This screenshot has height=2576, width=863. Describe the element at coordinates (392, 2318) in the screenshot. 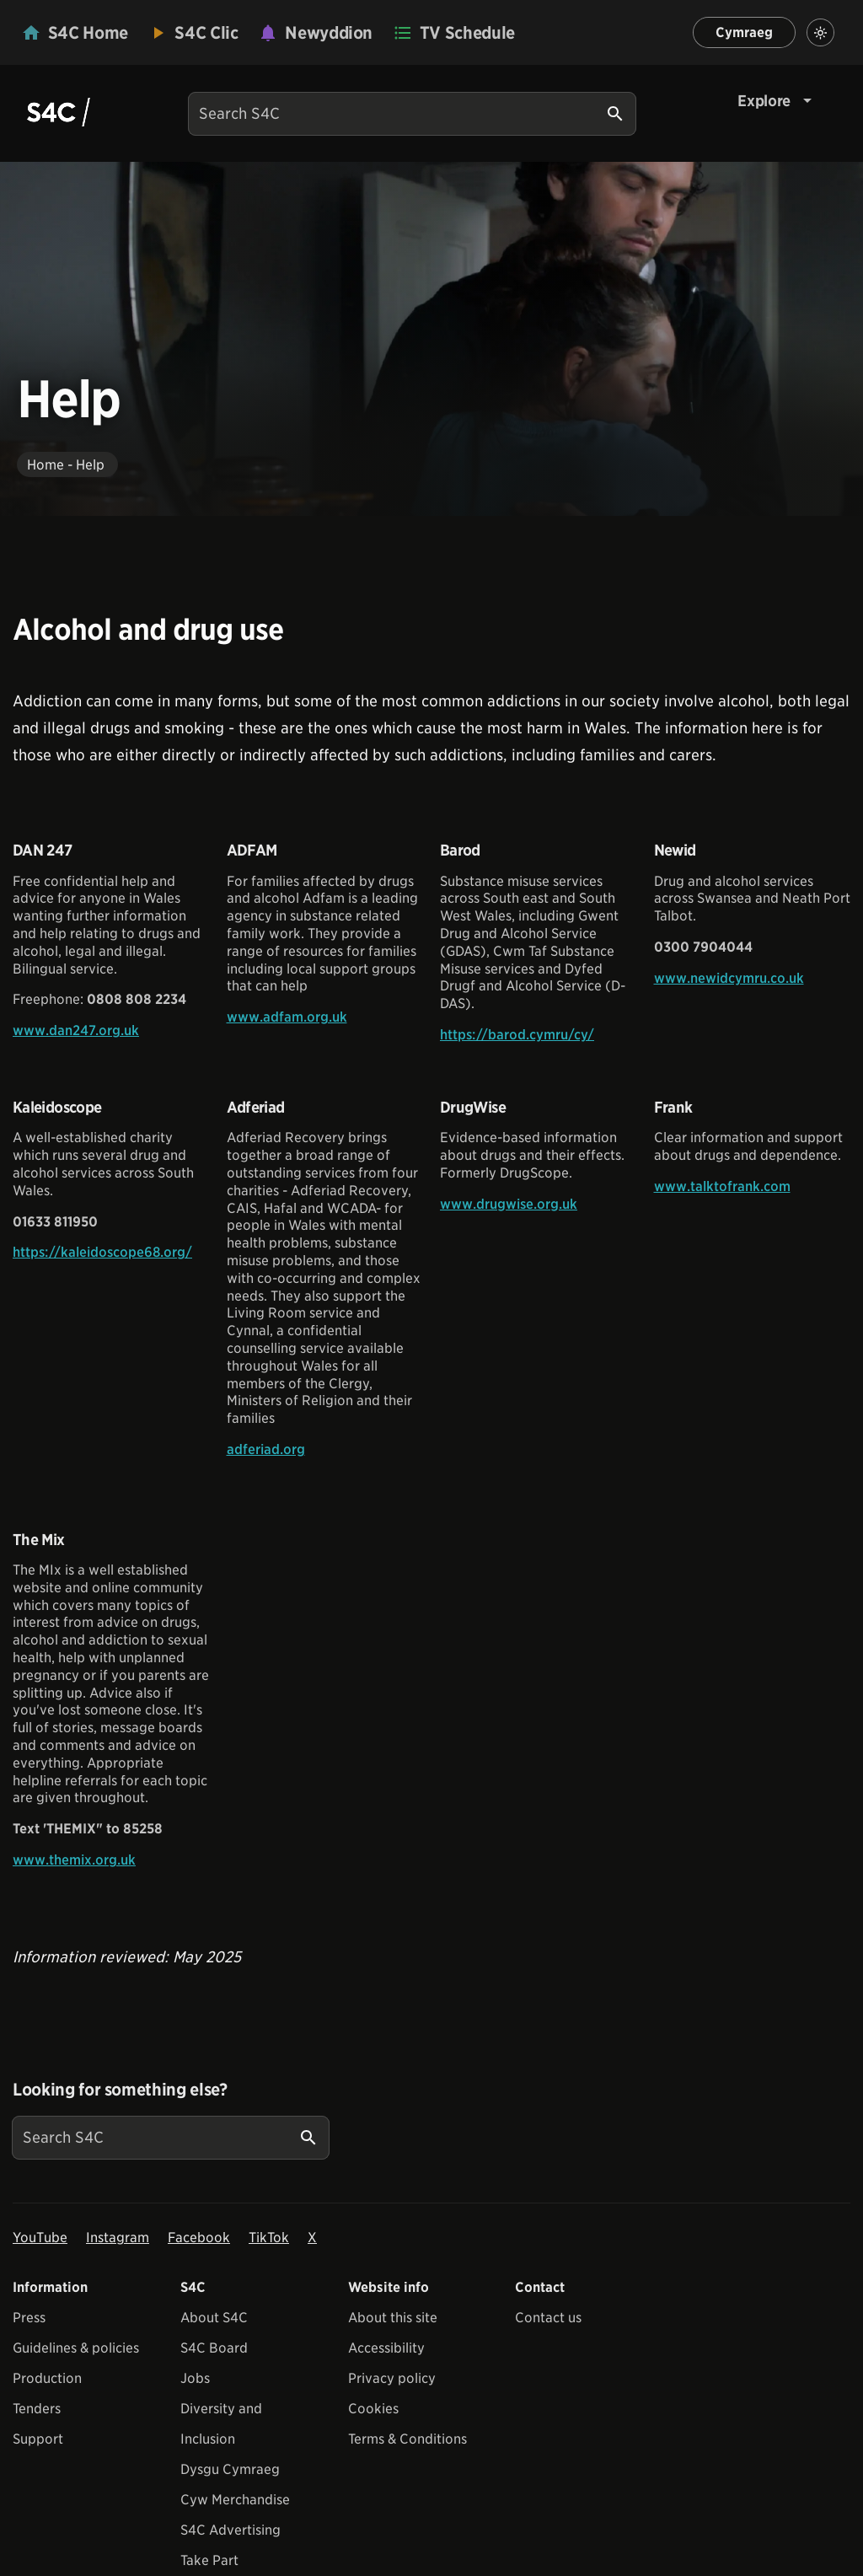

I see `About this site` at that location.